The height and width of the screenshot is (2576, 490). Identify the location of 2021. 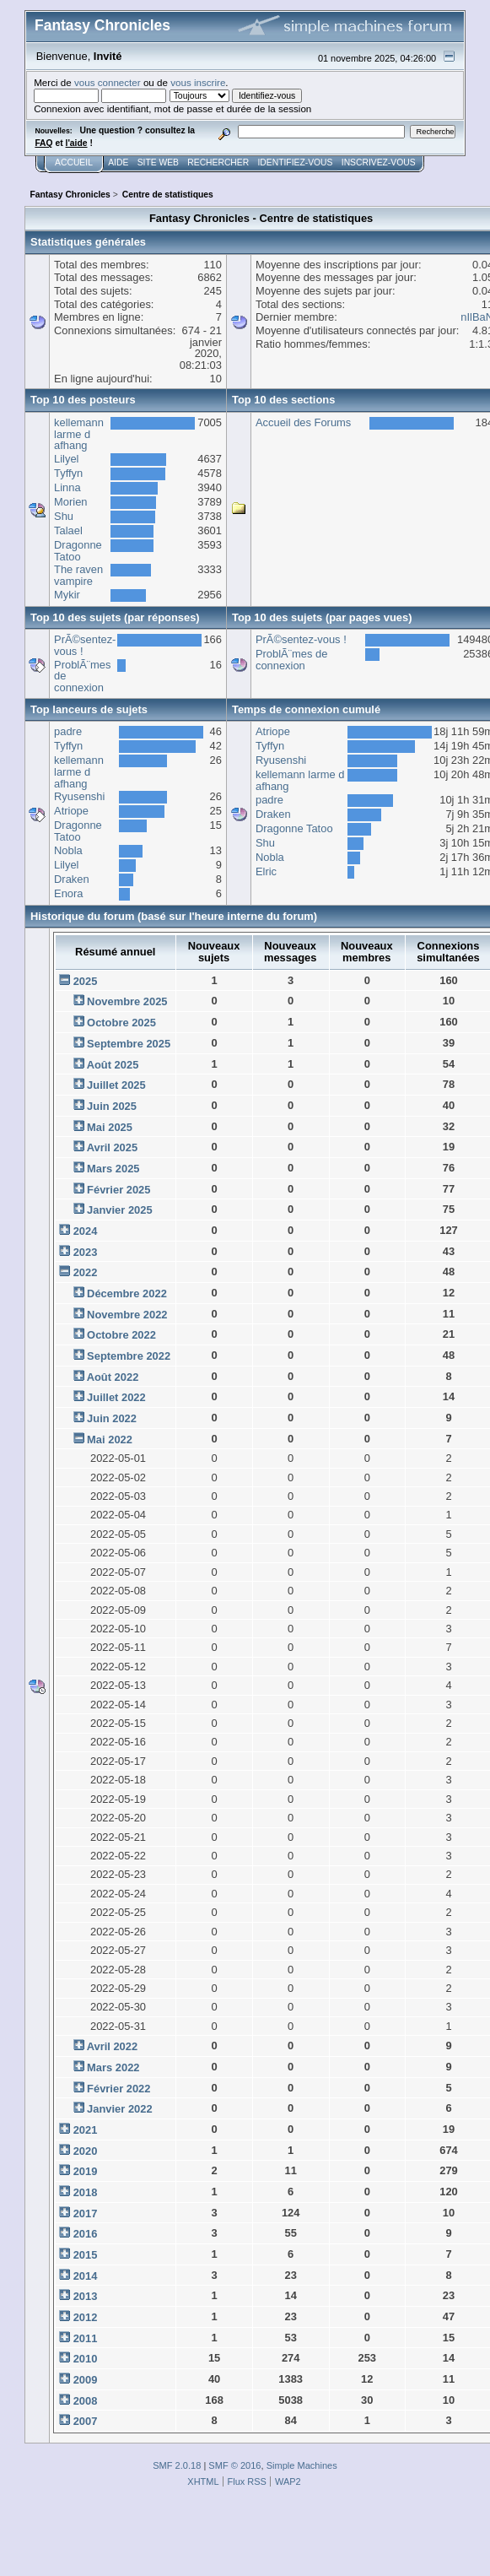
(85, 2130).